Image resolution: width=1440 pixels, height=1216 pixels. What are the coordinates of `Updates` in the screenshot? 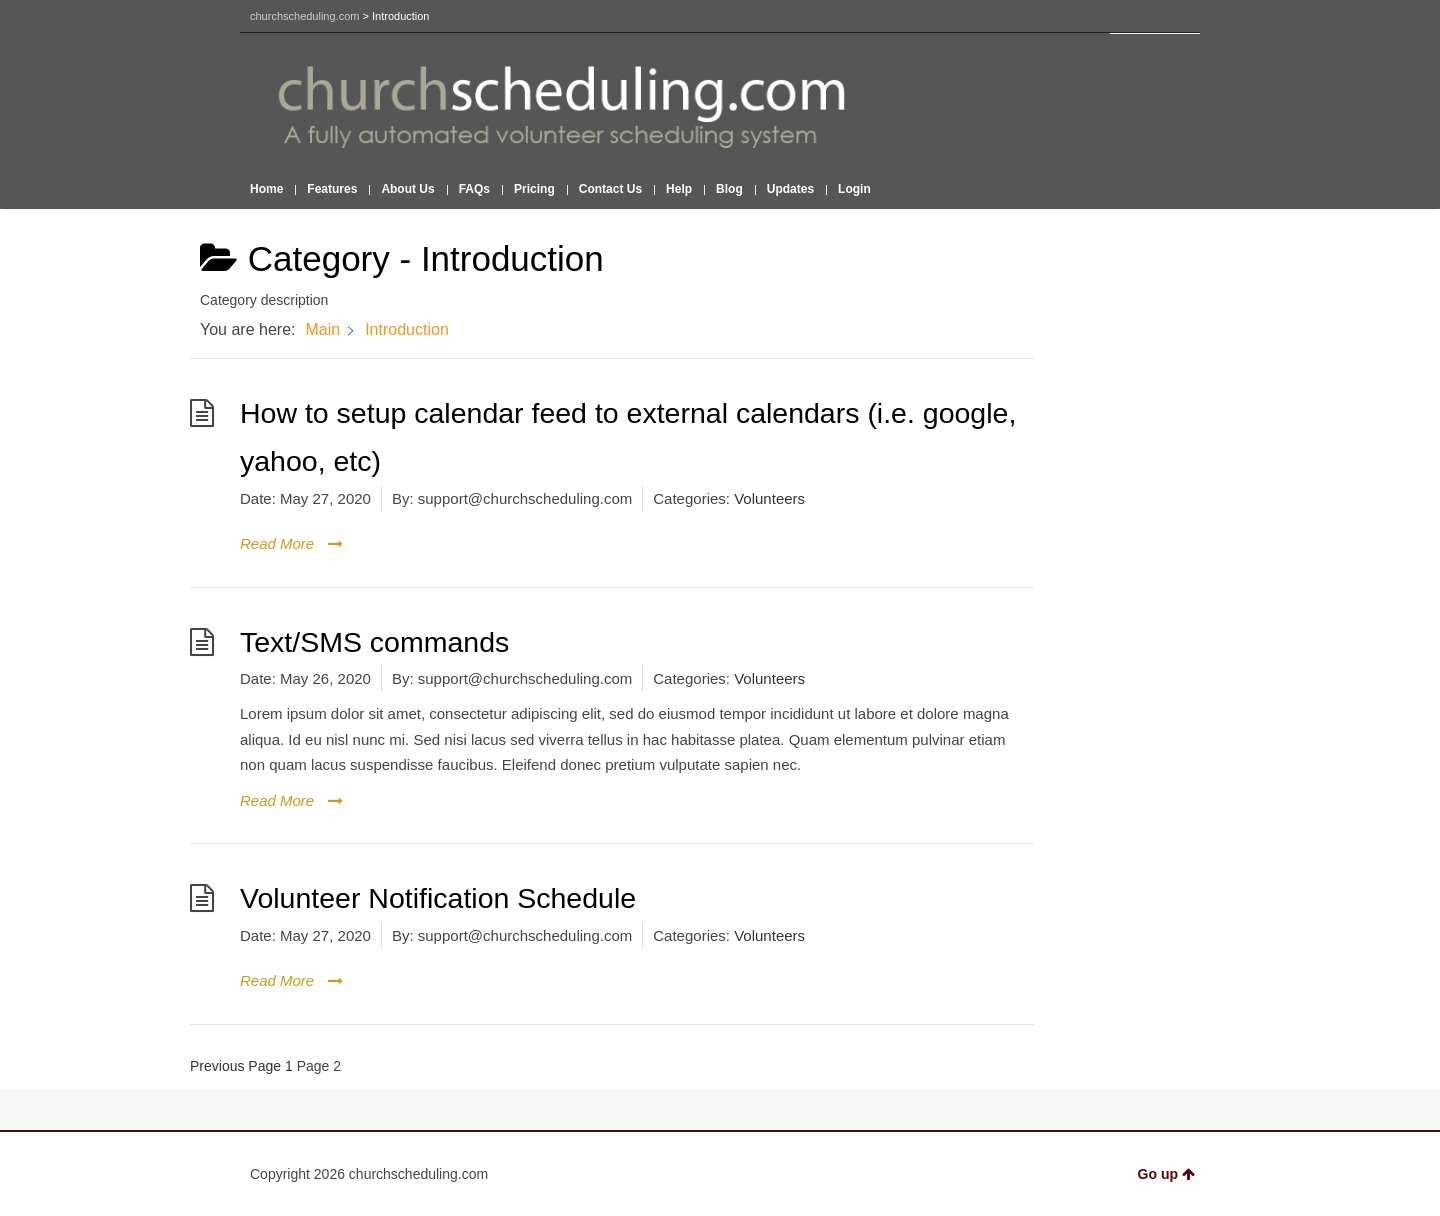 It's located at (790, 189).